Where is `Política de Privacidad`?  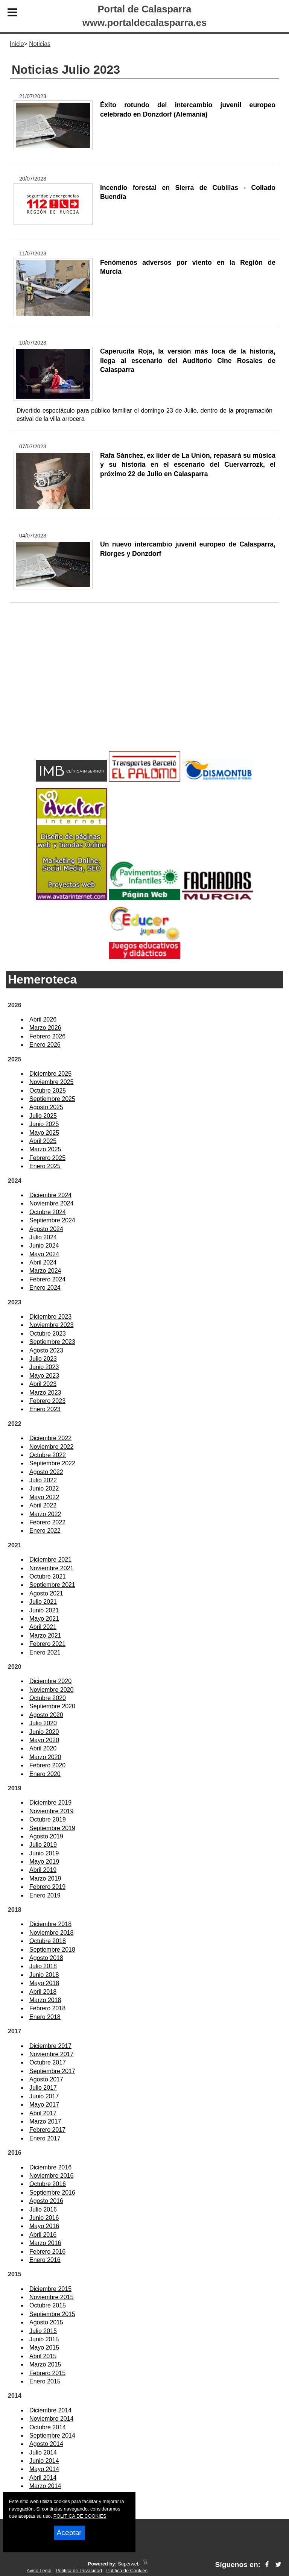
Política de Privacidad is located at coordinates (79, 2570).